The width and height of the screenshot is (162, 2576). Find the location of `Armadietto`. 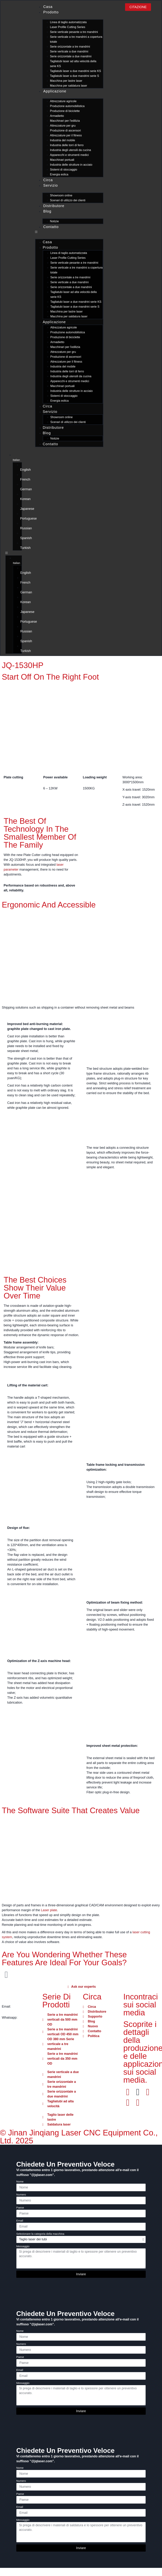

Armadietto is located at coordinates (57, 115).